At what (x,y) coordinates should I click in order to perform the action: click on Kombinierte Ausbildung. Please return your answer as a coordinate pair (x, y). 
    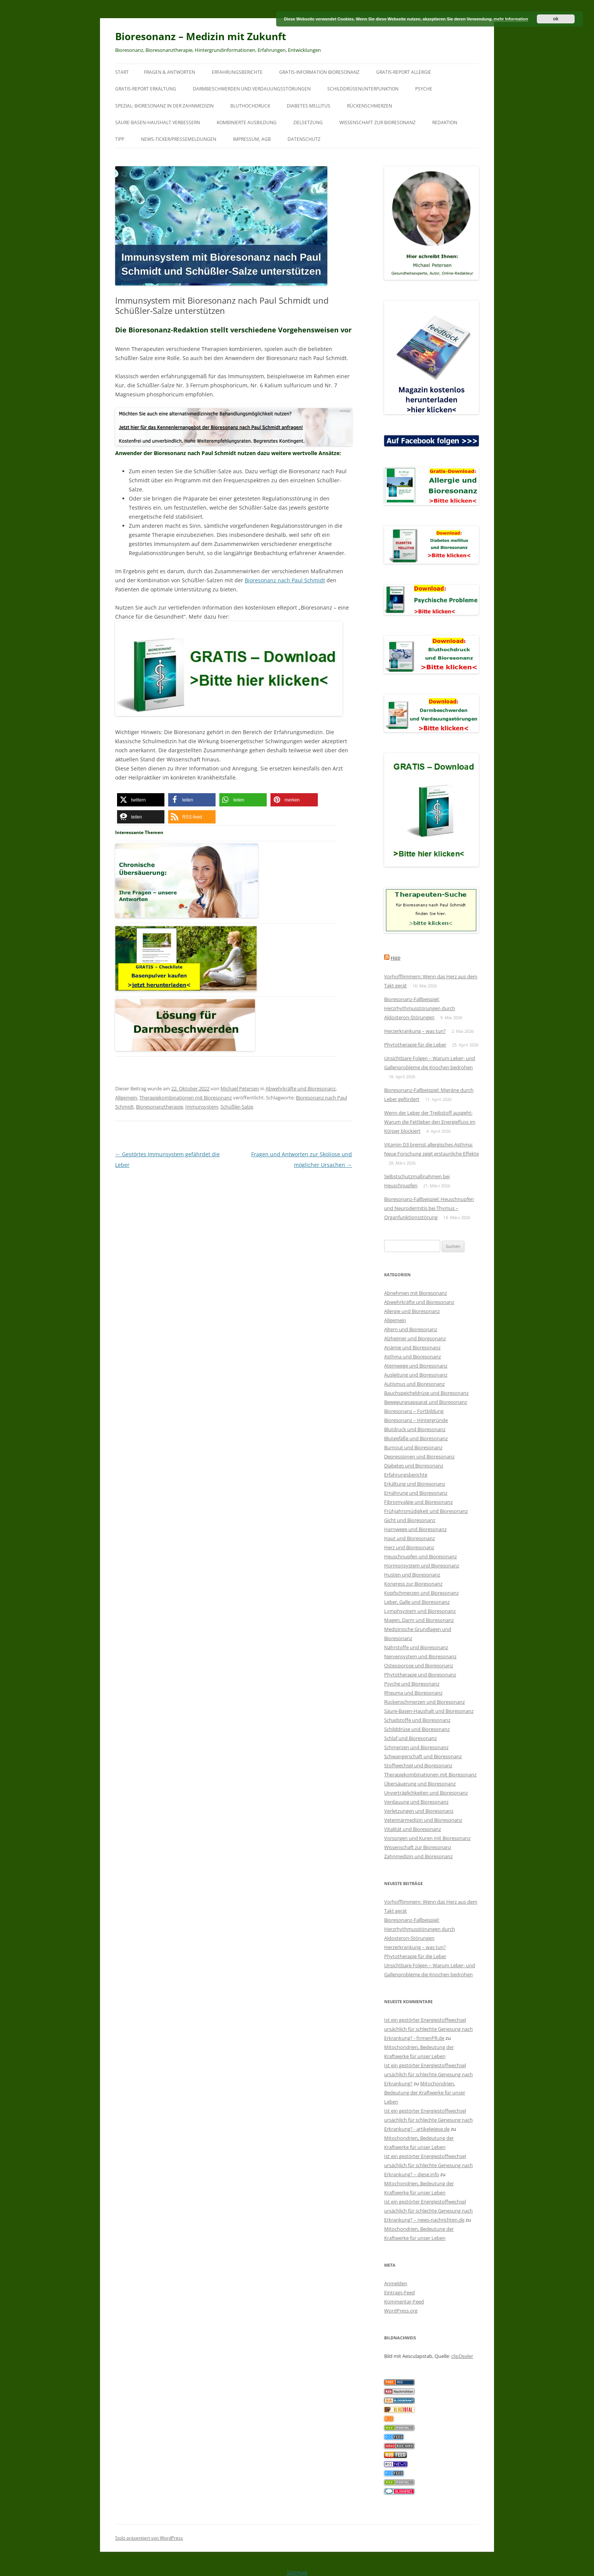
    Looking at the image, I should click on (247, 122).